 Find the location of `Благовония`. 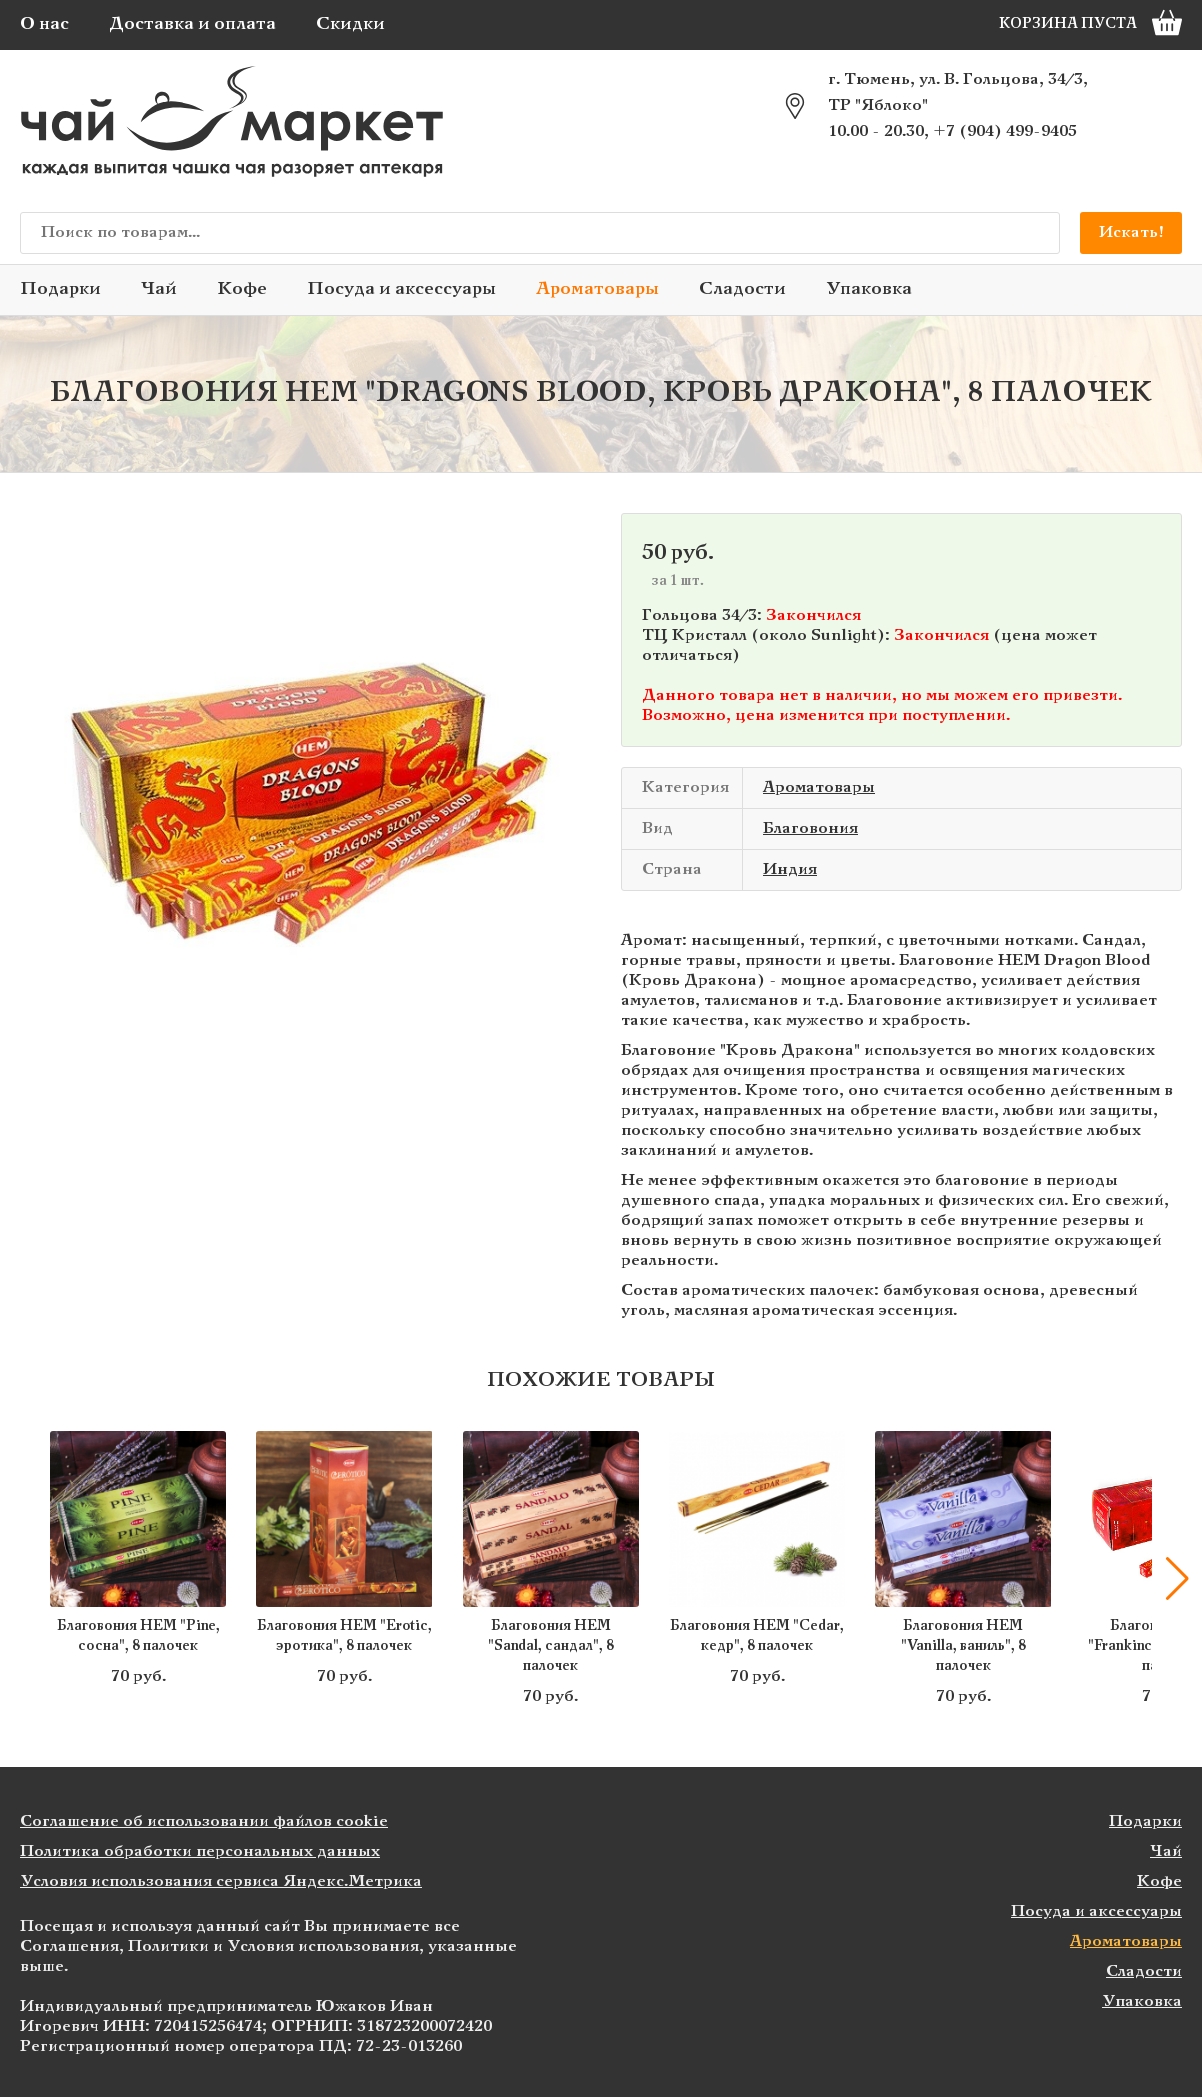

Благовония is located at coordinates (810, 828).